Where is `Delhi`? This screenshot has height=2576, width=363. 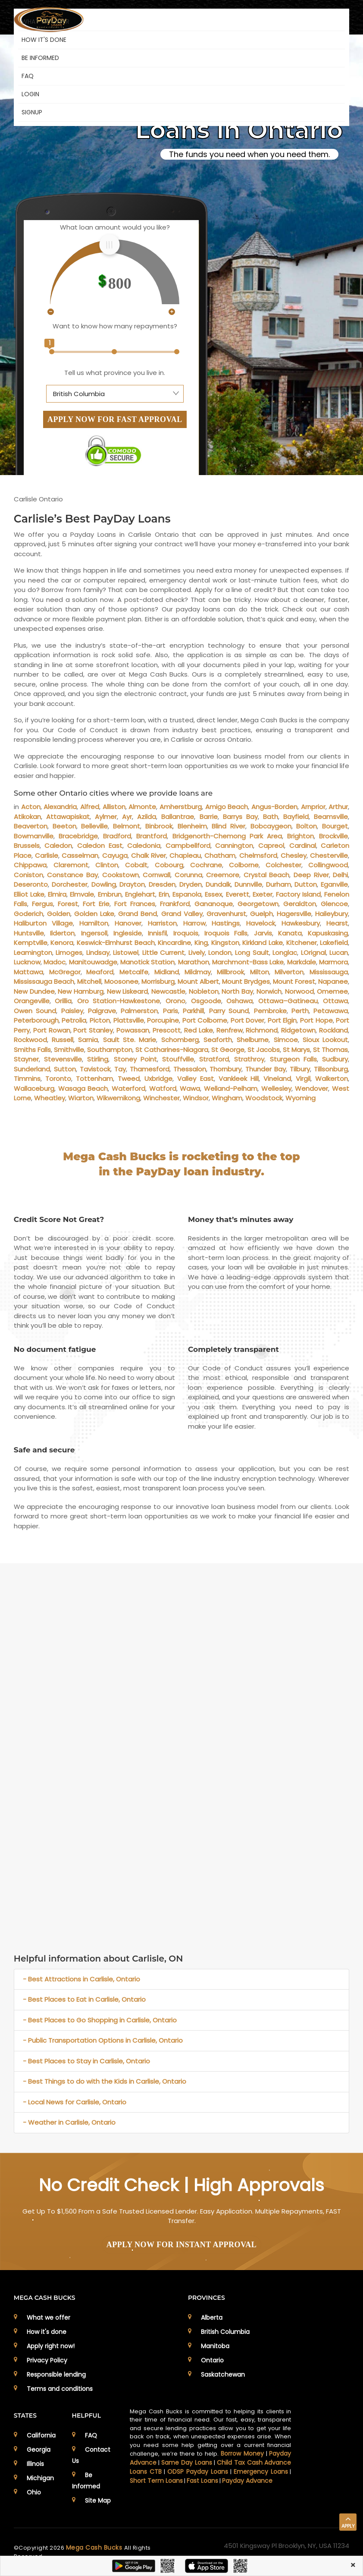
Delhi is located at coordinates (340, 874).